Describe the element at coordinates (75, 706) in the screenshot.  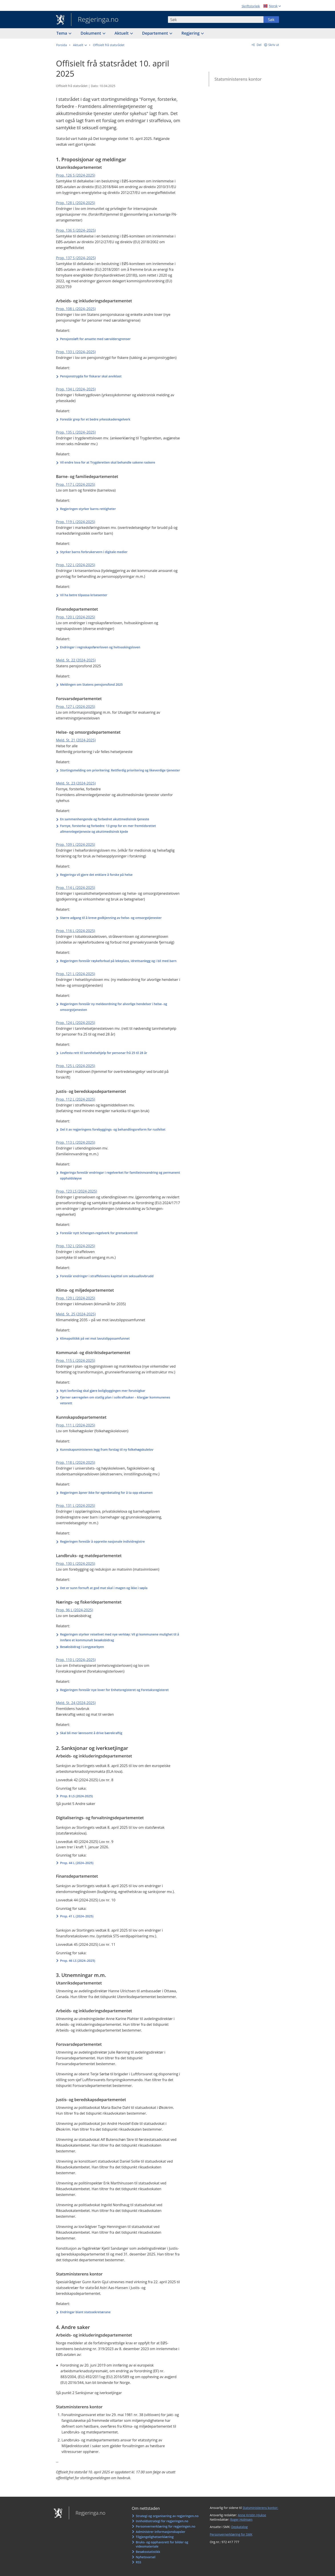
I see `Prop. 127 L (2024-2025)` at that location.